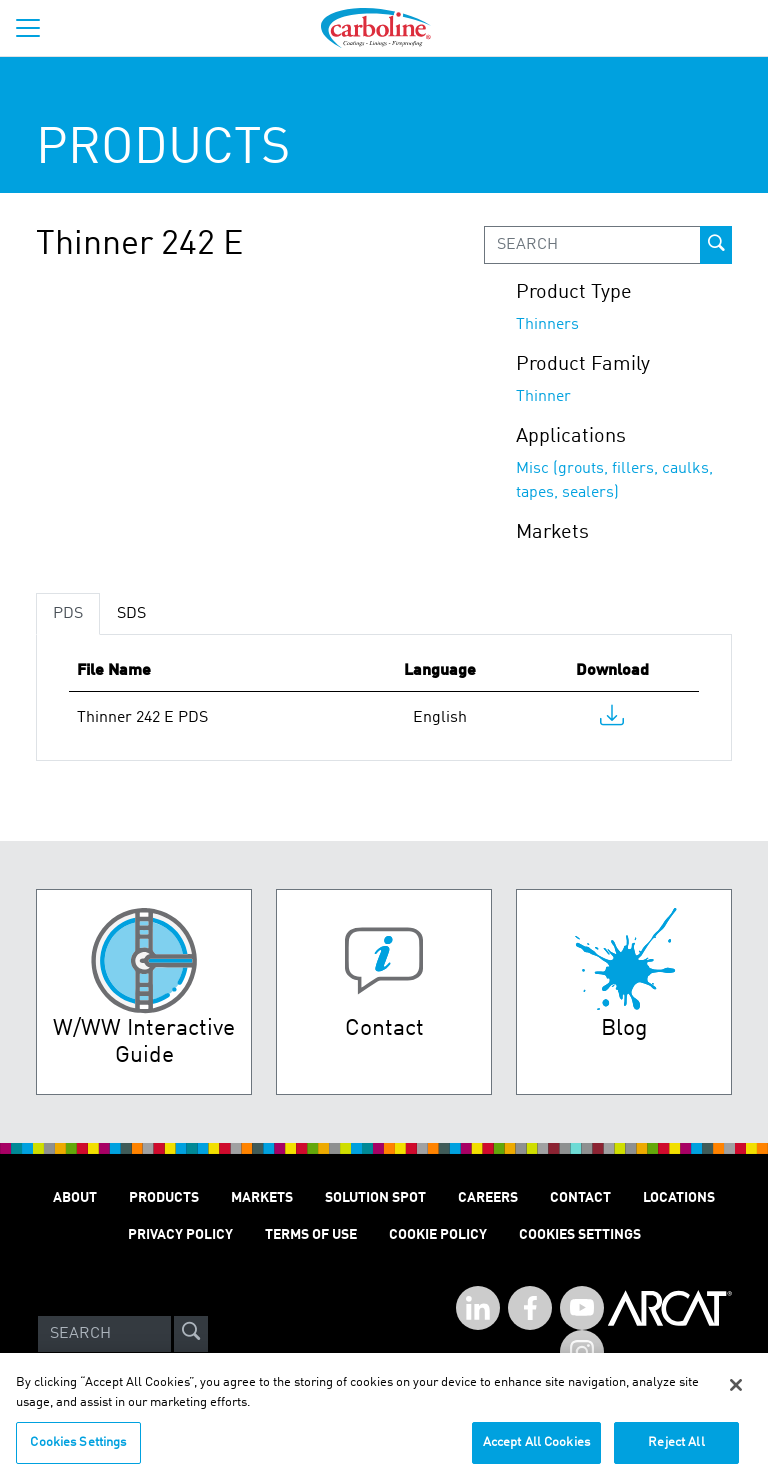  Describe the element at coordinates (716, 245) in the screenshot. I see `[prod-search-button]` at that location.